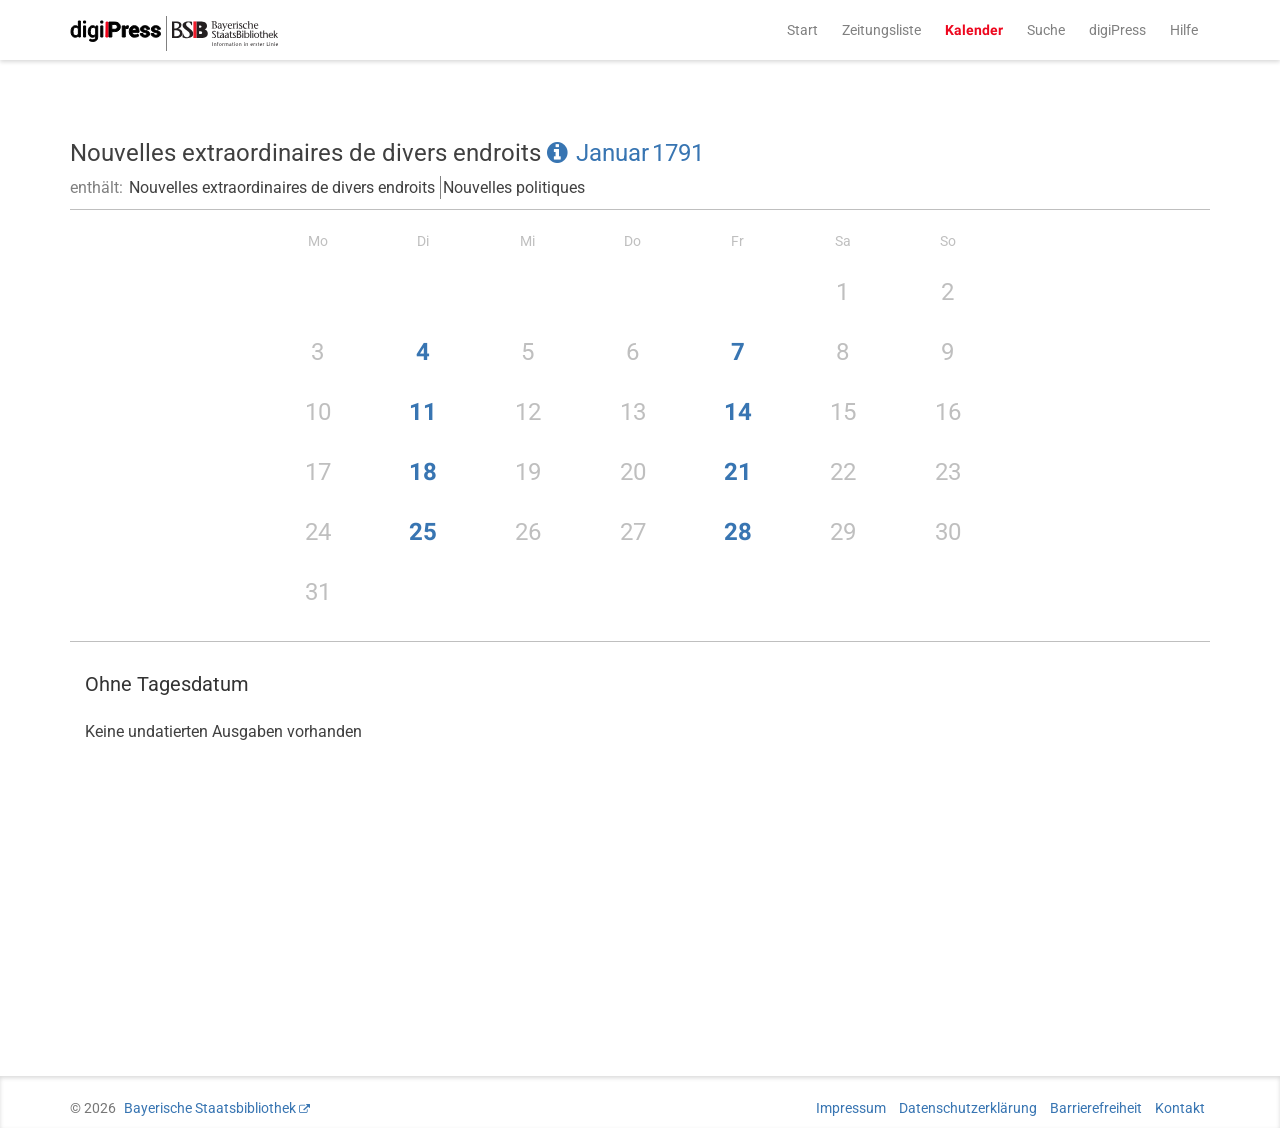 The height and width of the screenshot is (1139, 1280). I want to click on Datenschutzerklärung, so click(968, 1108).